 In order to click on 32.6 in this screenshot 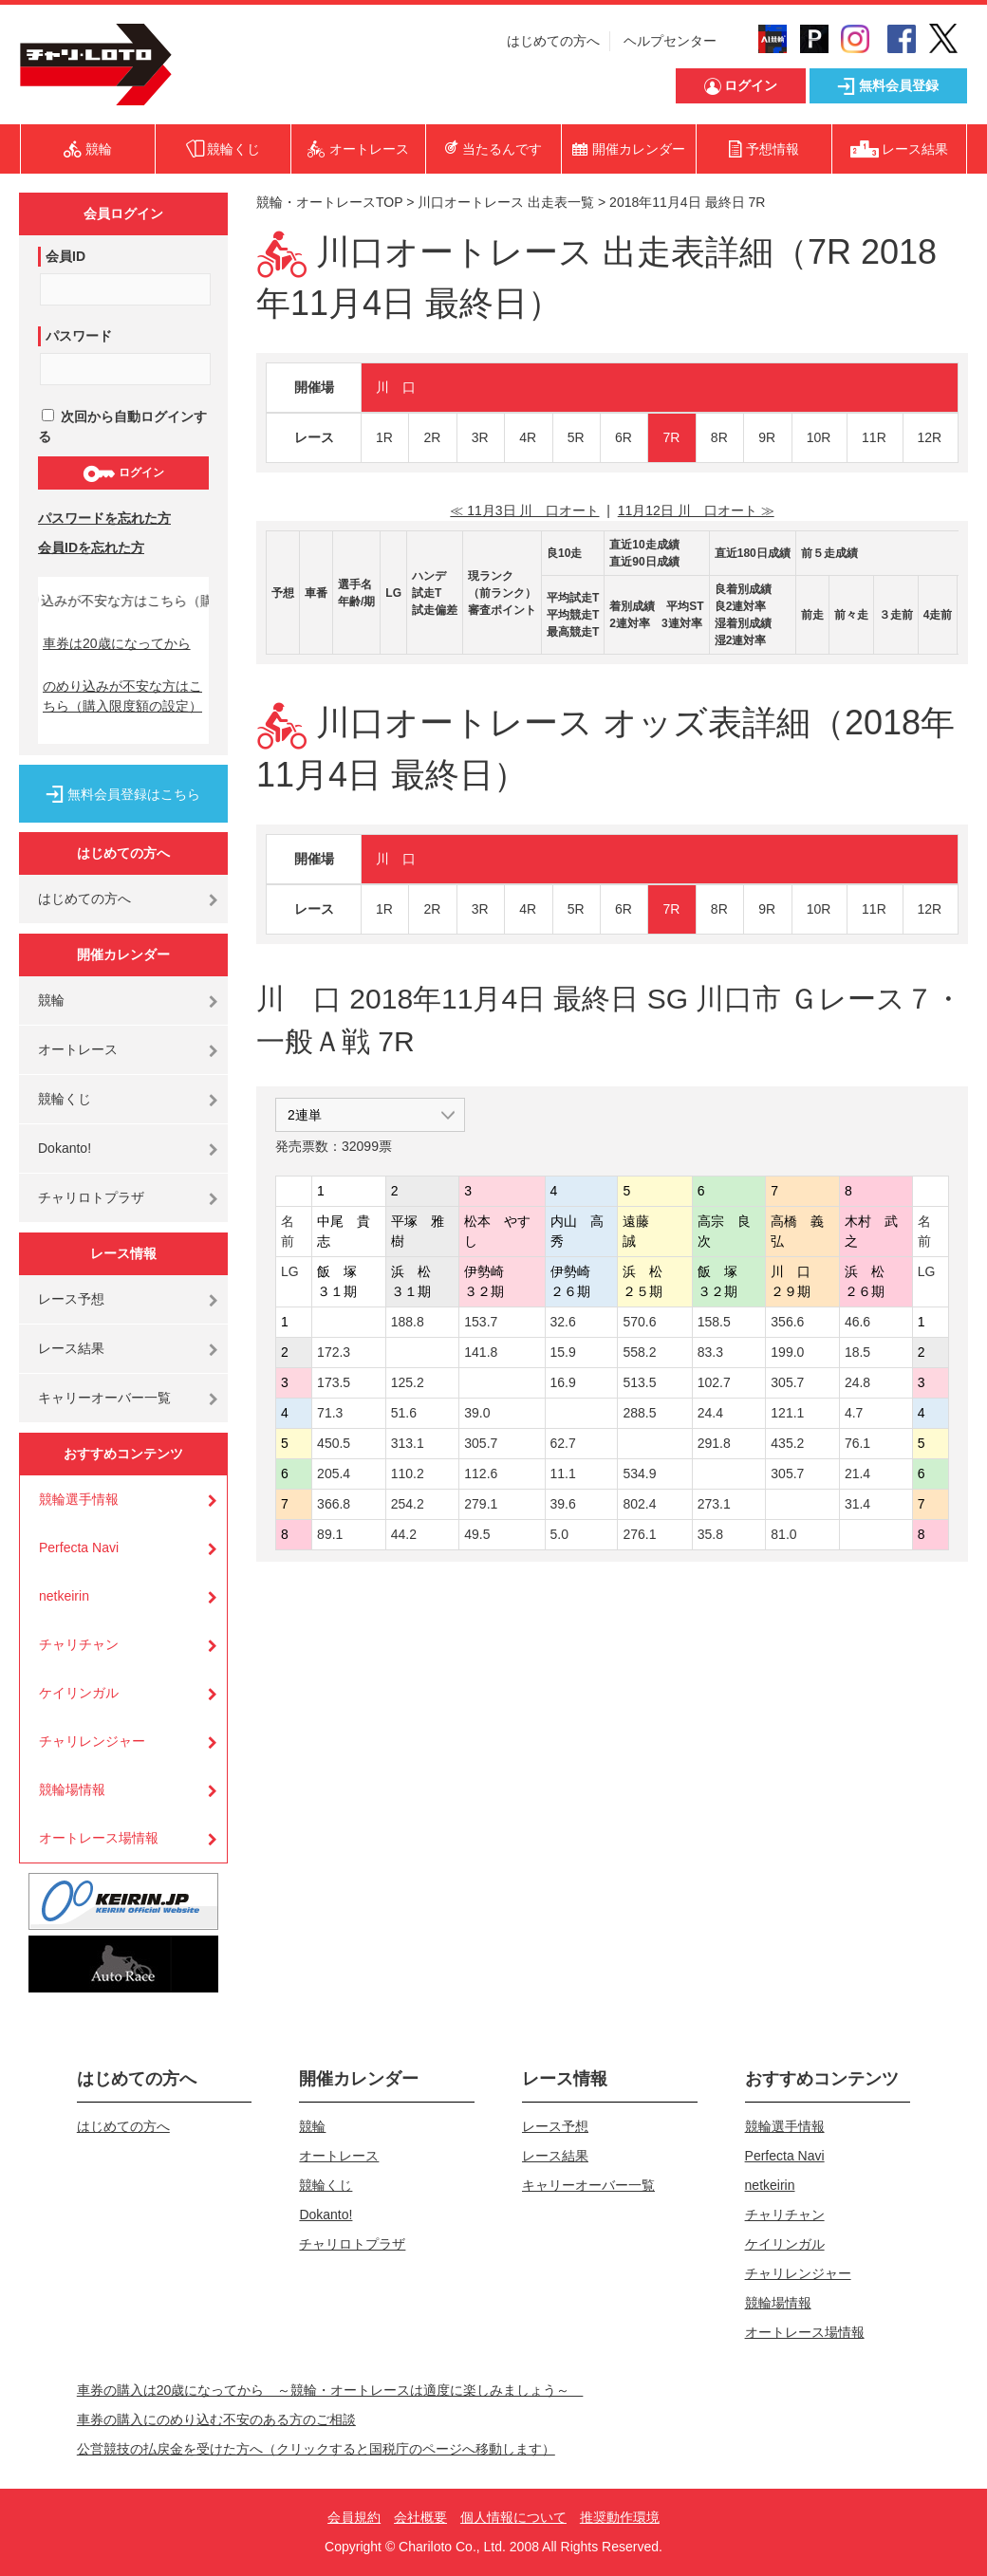, I will do `click(563, 1321)`.